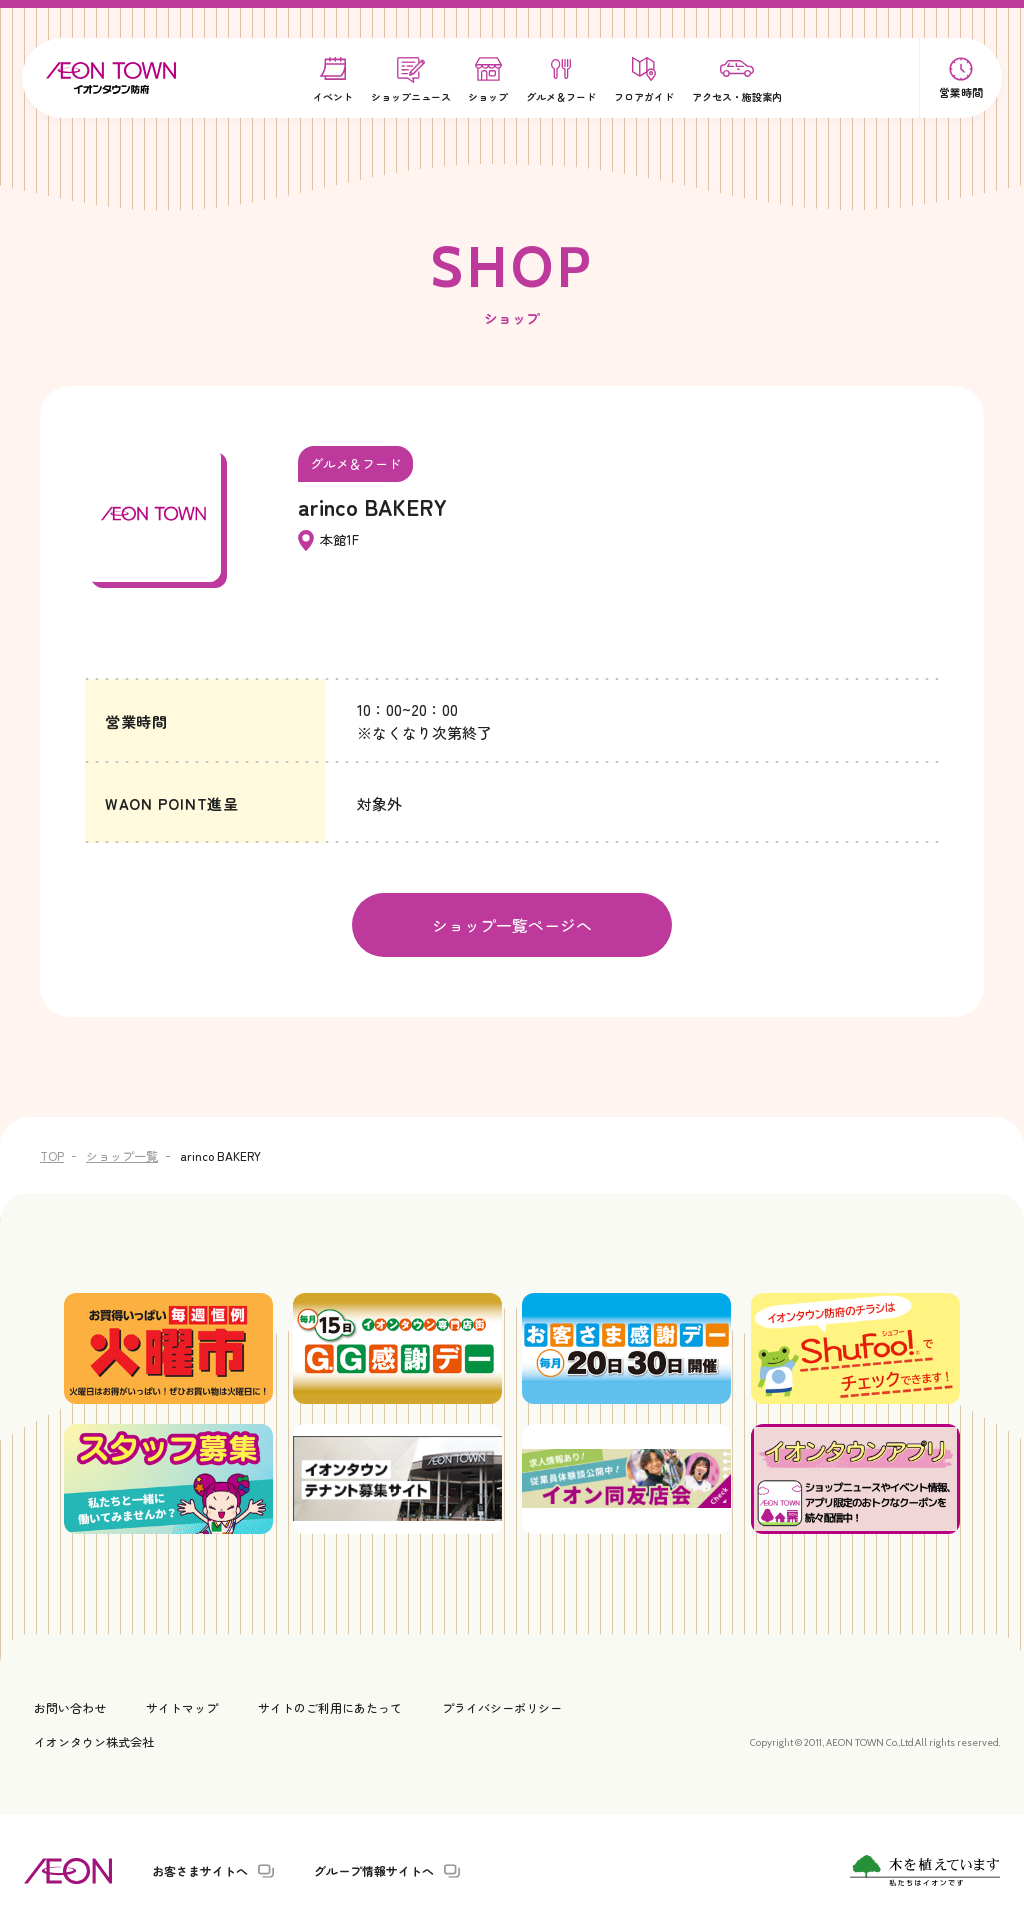  Describe the element at coordinates (122, 1153) in the screenshot. I see `ショップ一覧` at that location.